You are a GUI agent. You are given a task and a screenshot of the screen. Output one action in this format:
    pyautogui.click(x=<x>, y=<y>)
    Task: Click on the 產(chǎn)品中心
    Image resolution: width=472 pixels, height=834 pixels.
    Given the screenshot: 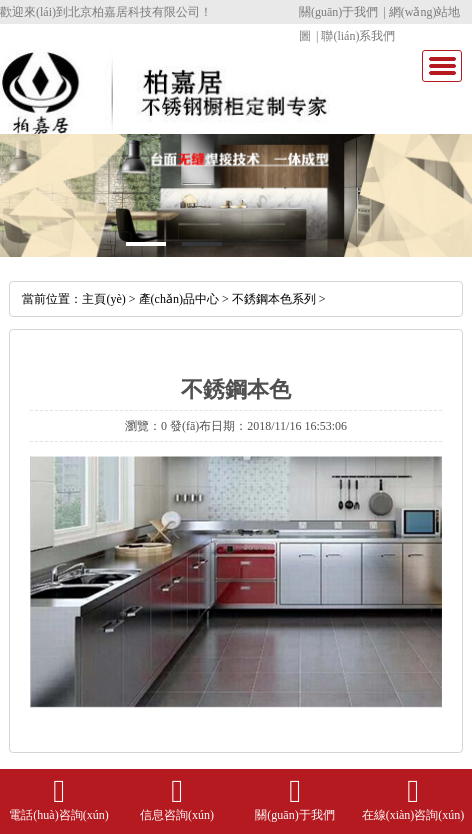 What is the action you would take?
    pyautogui.click(x=179, y=299)
    